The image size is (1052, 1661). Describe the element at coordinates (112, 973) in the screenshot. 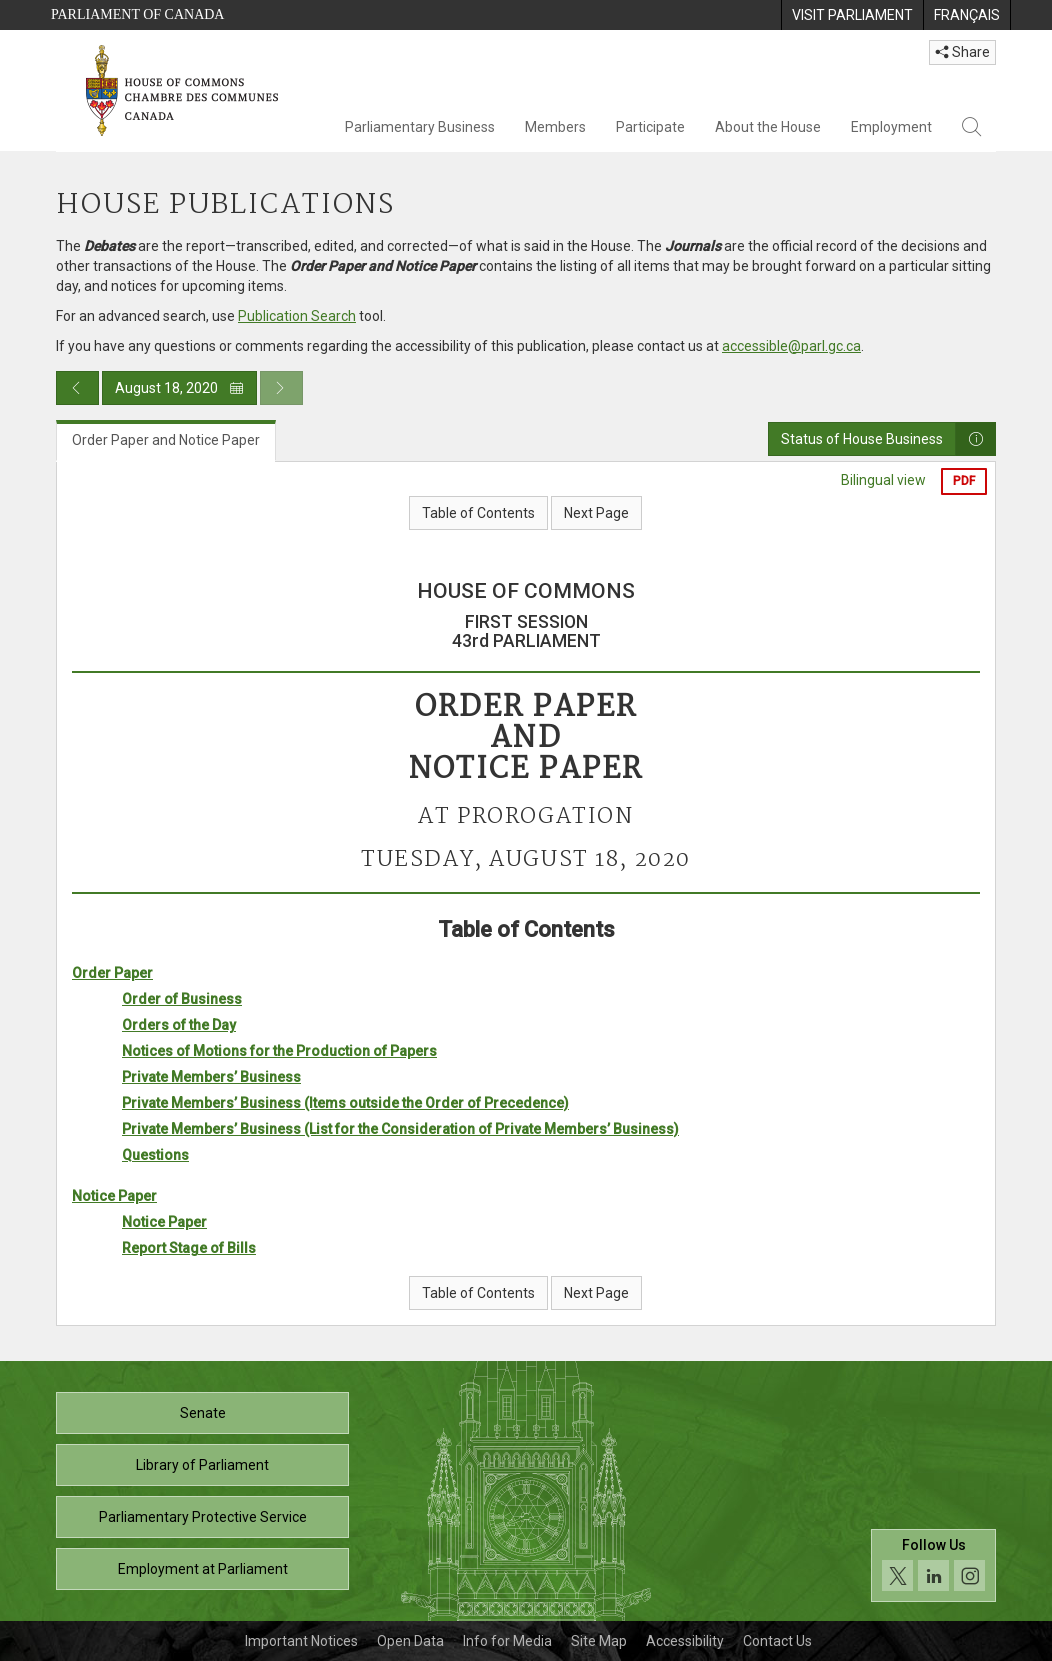

I see `Order Paper` at that location.